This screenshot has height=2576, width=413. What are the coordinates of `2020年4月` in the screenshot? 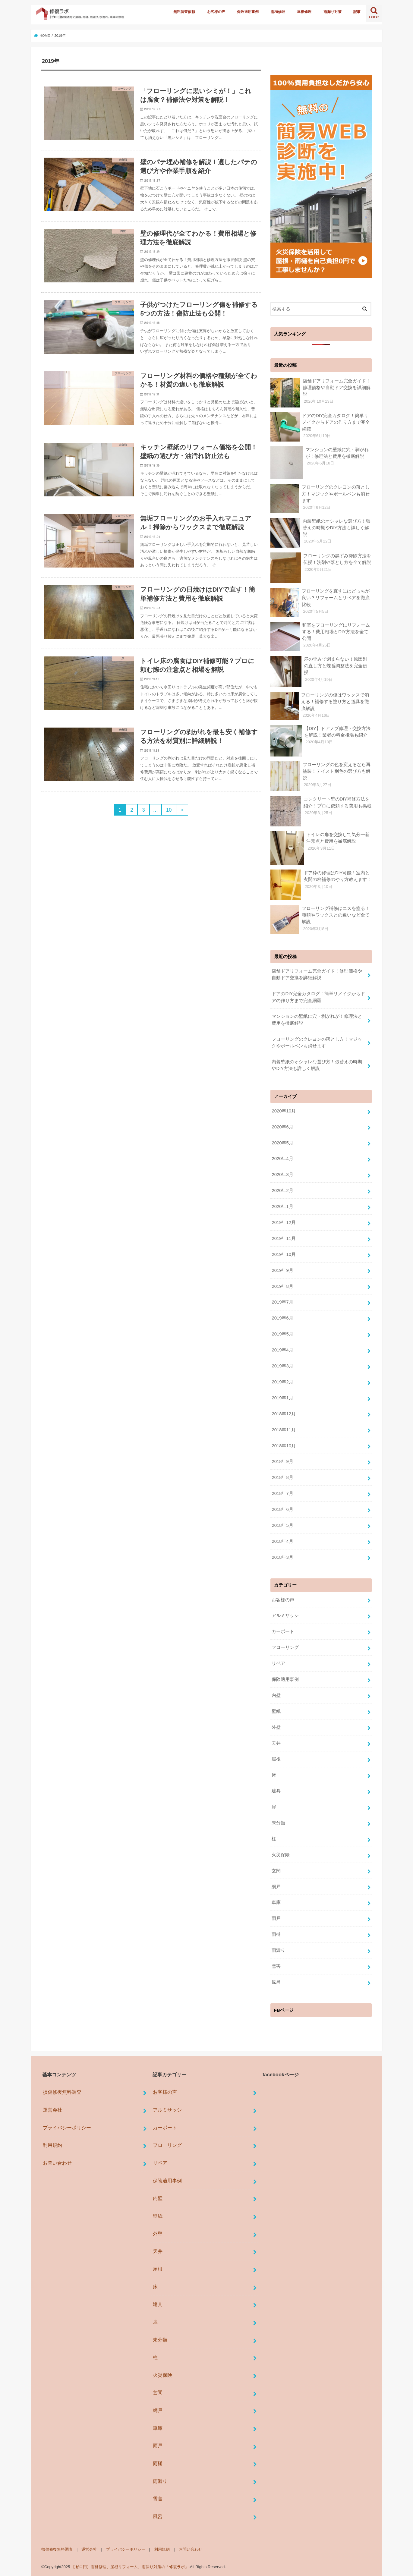 It's located at (282, 1158).